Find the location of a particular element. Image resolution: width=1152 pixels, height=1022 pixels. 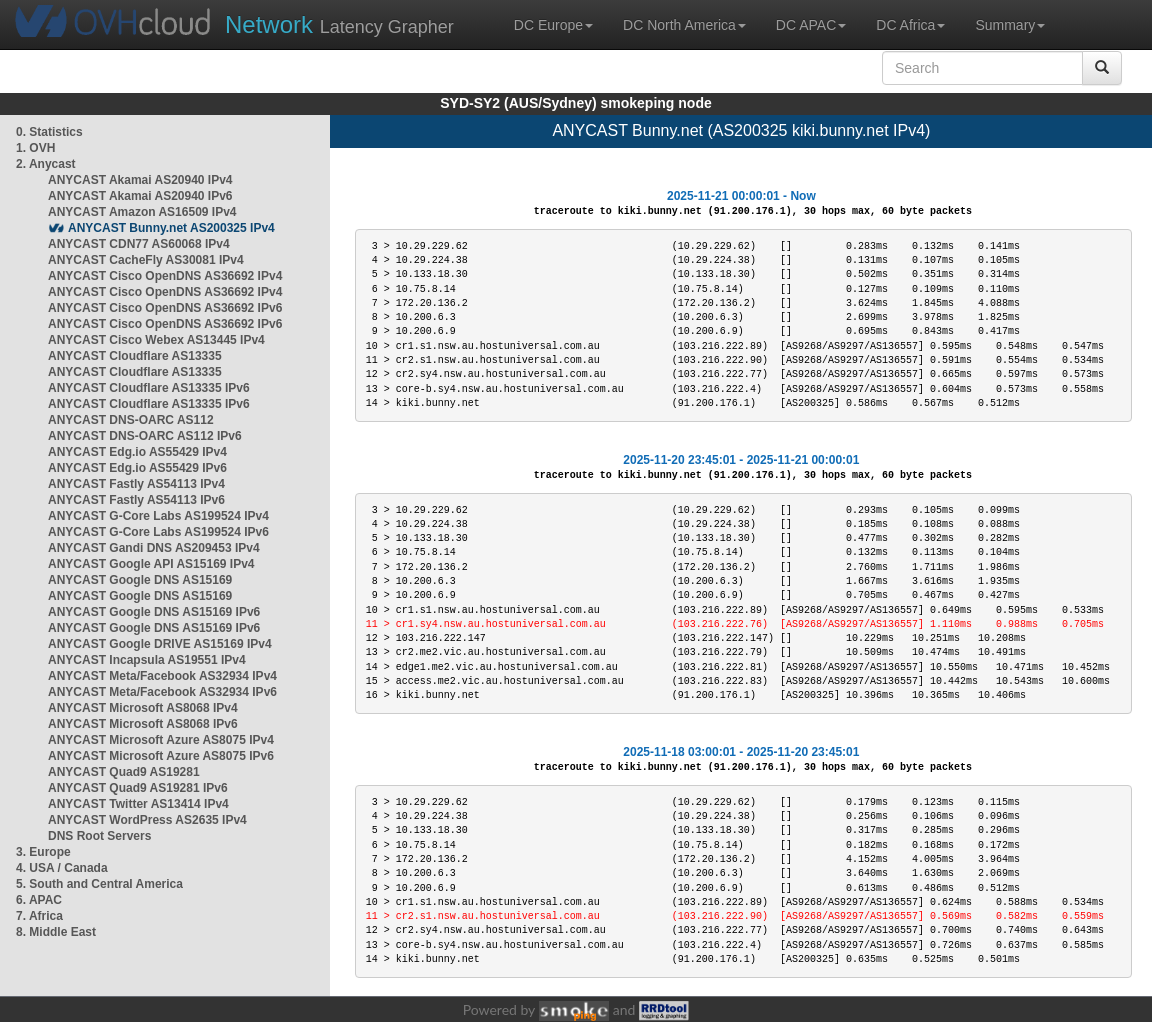

ANYCAST Fastly AS54113 IPv6 is located at coordinates (136, 500).